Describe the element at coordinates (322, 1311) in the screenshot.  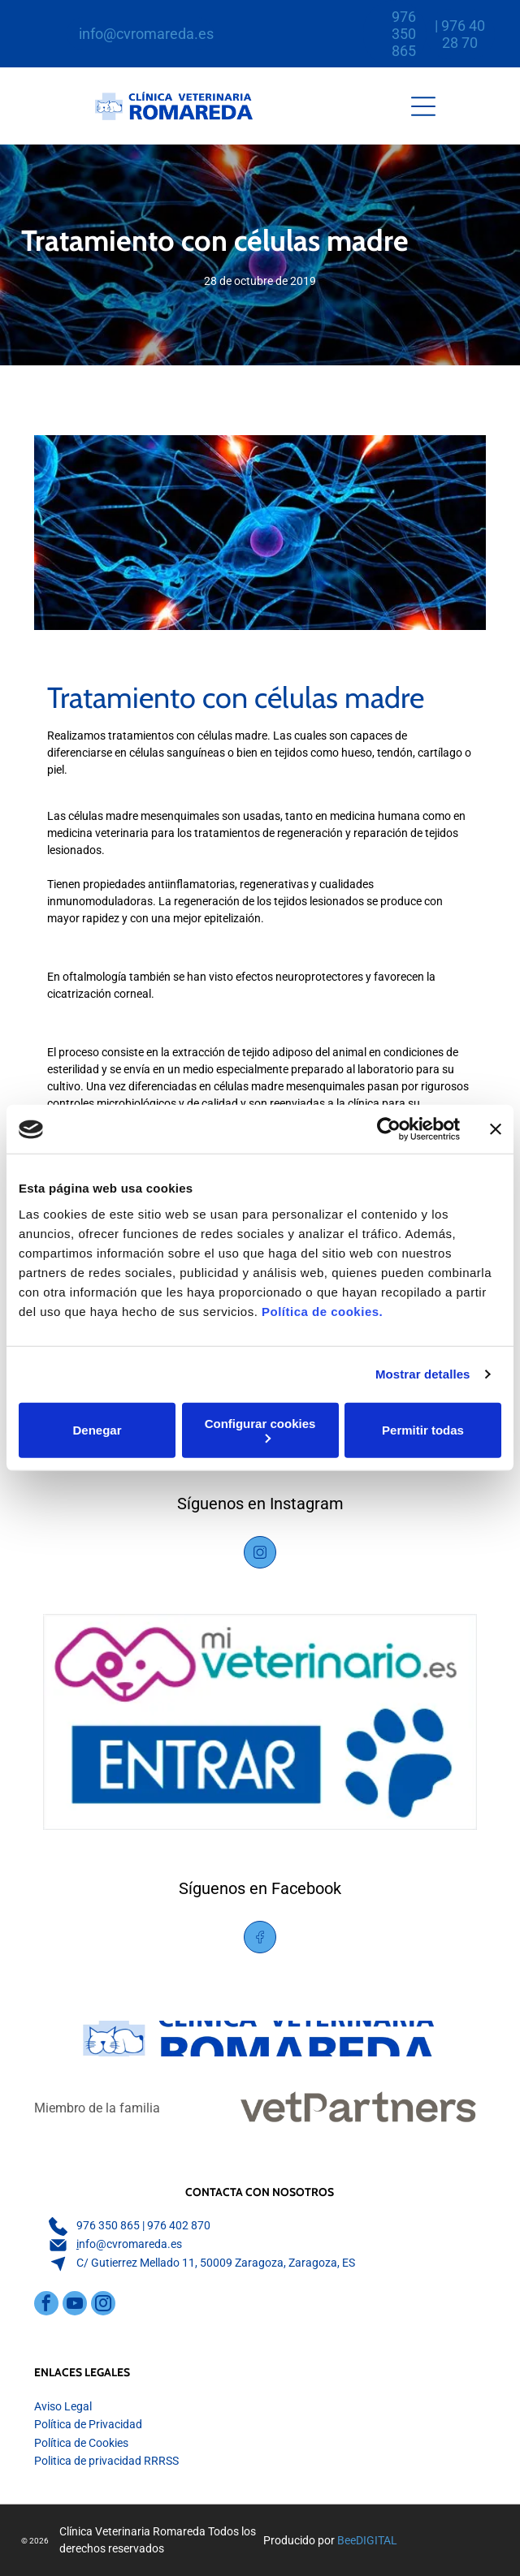
I see `Política de cookies.` at that location.